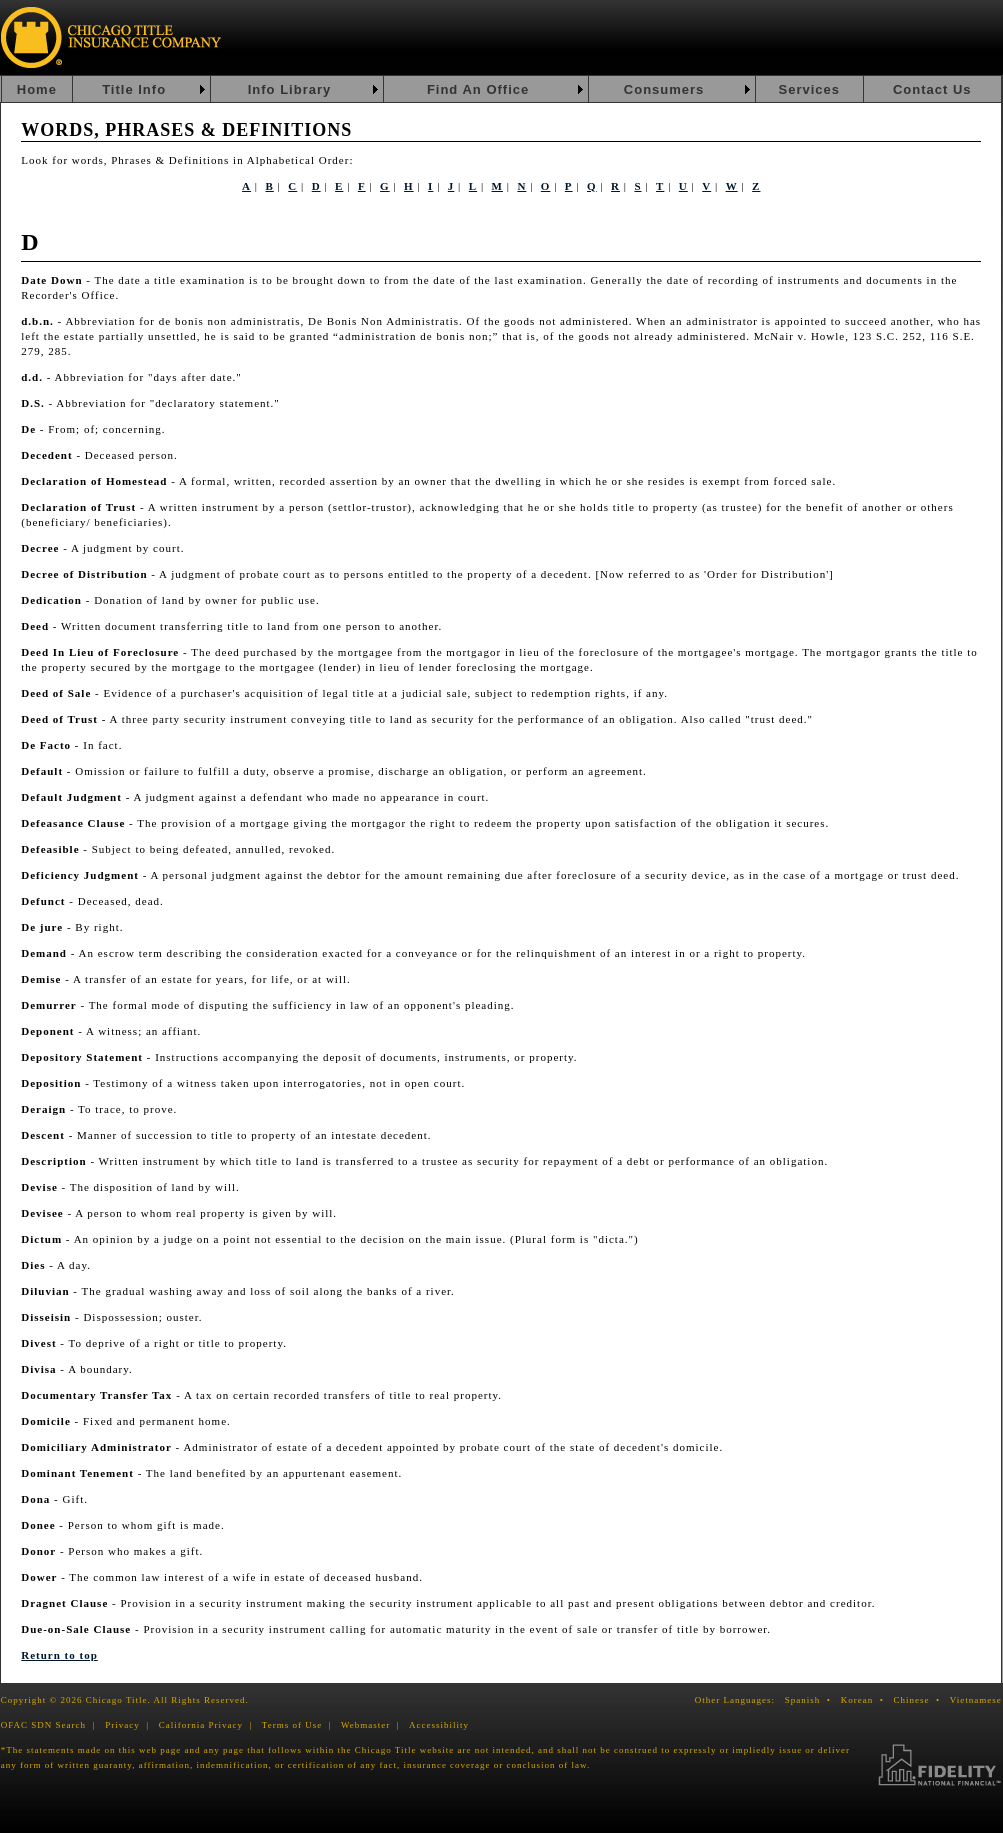  What do you see at coordinates (365, 1725) in the screenshot?
I see `Webmaster` at bounding box center [365, 1725].